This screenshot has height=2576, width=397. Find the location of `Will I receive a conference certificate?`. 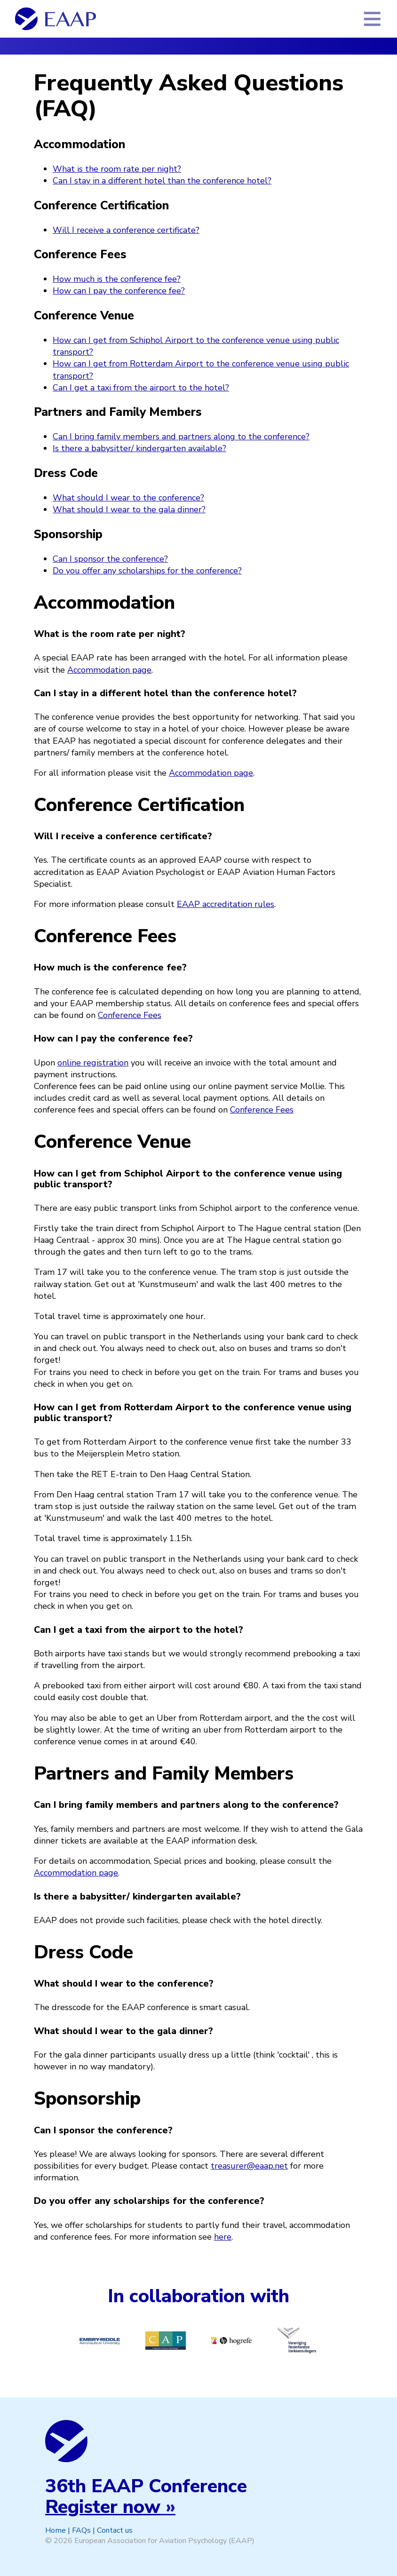

Will I receive a conference certificate? is located at coordinates (126, 230).